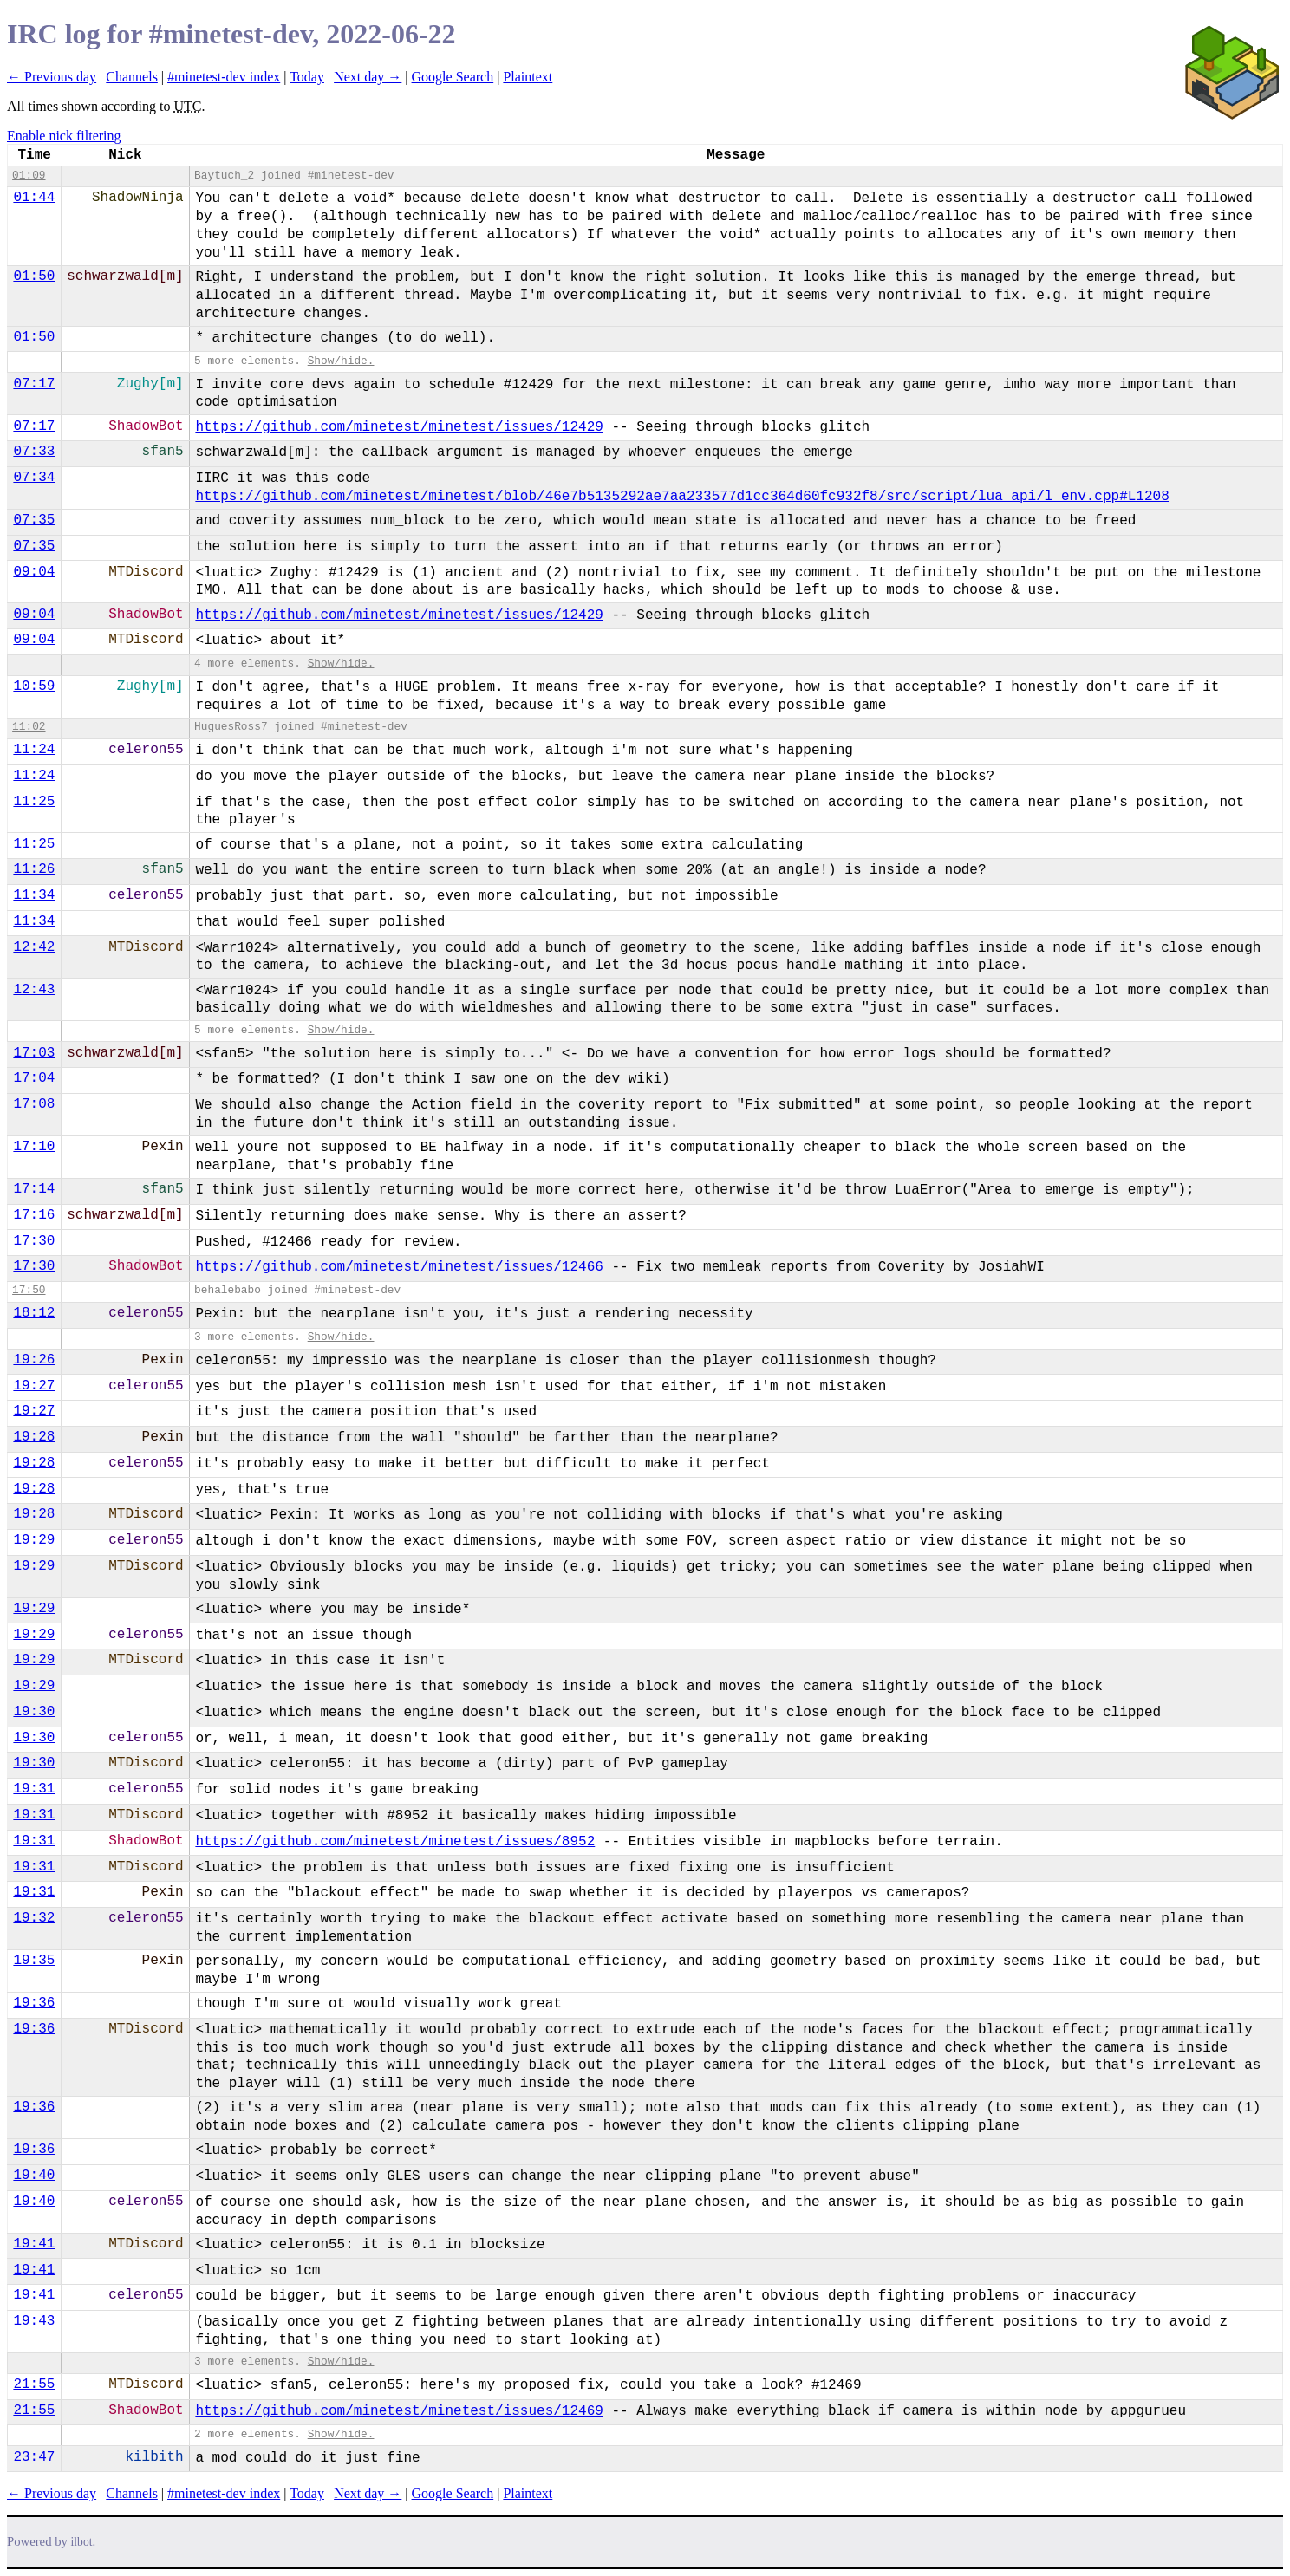 The height and width of the screenshot is (2576, 1290). What do you see at coordinates (527, 76) in the screenshot?
I see `Plaintext` at bounding box center [527, 76].